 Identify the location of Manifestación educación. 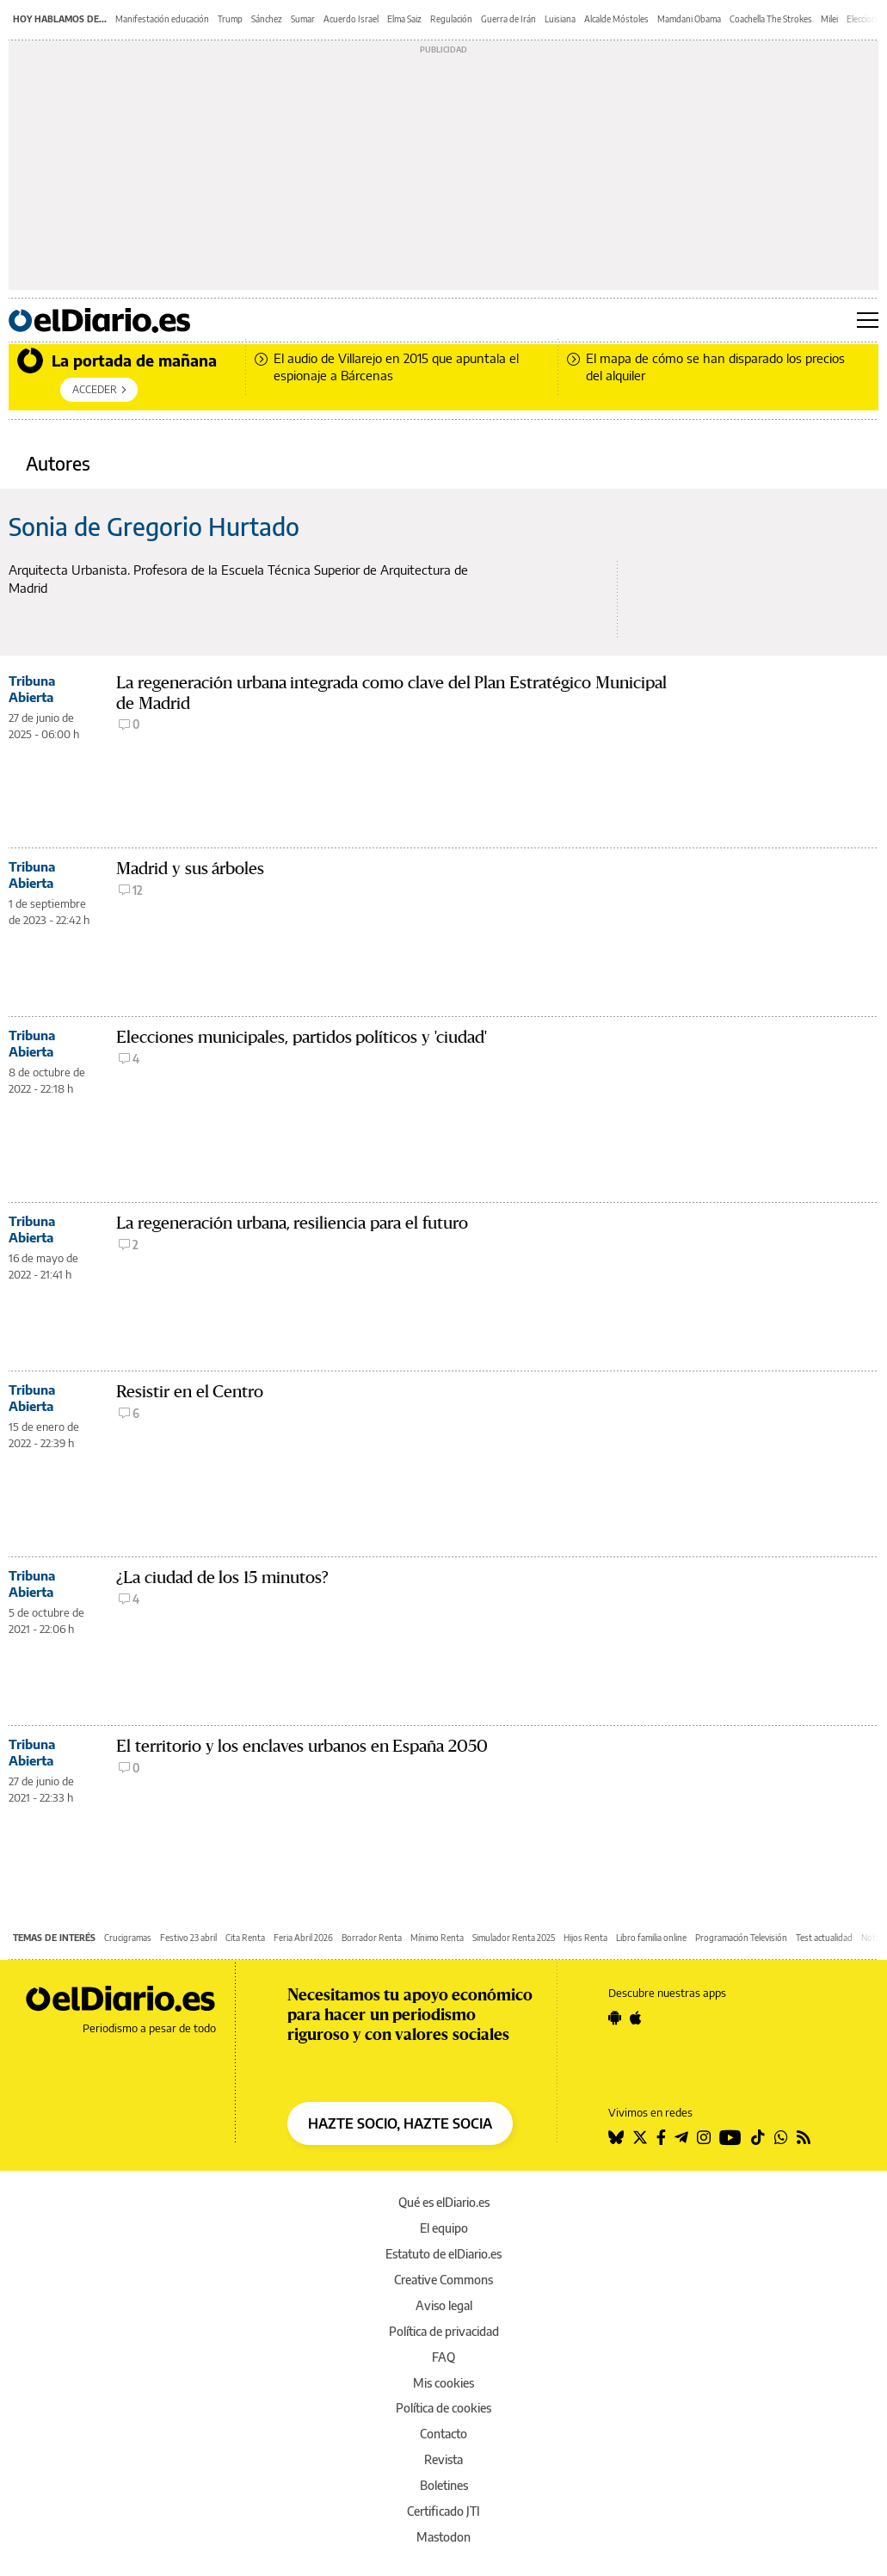
(162, 19).